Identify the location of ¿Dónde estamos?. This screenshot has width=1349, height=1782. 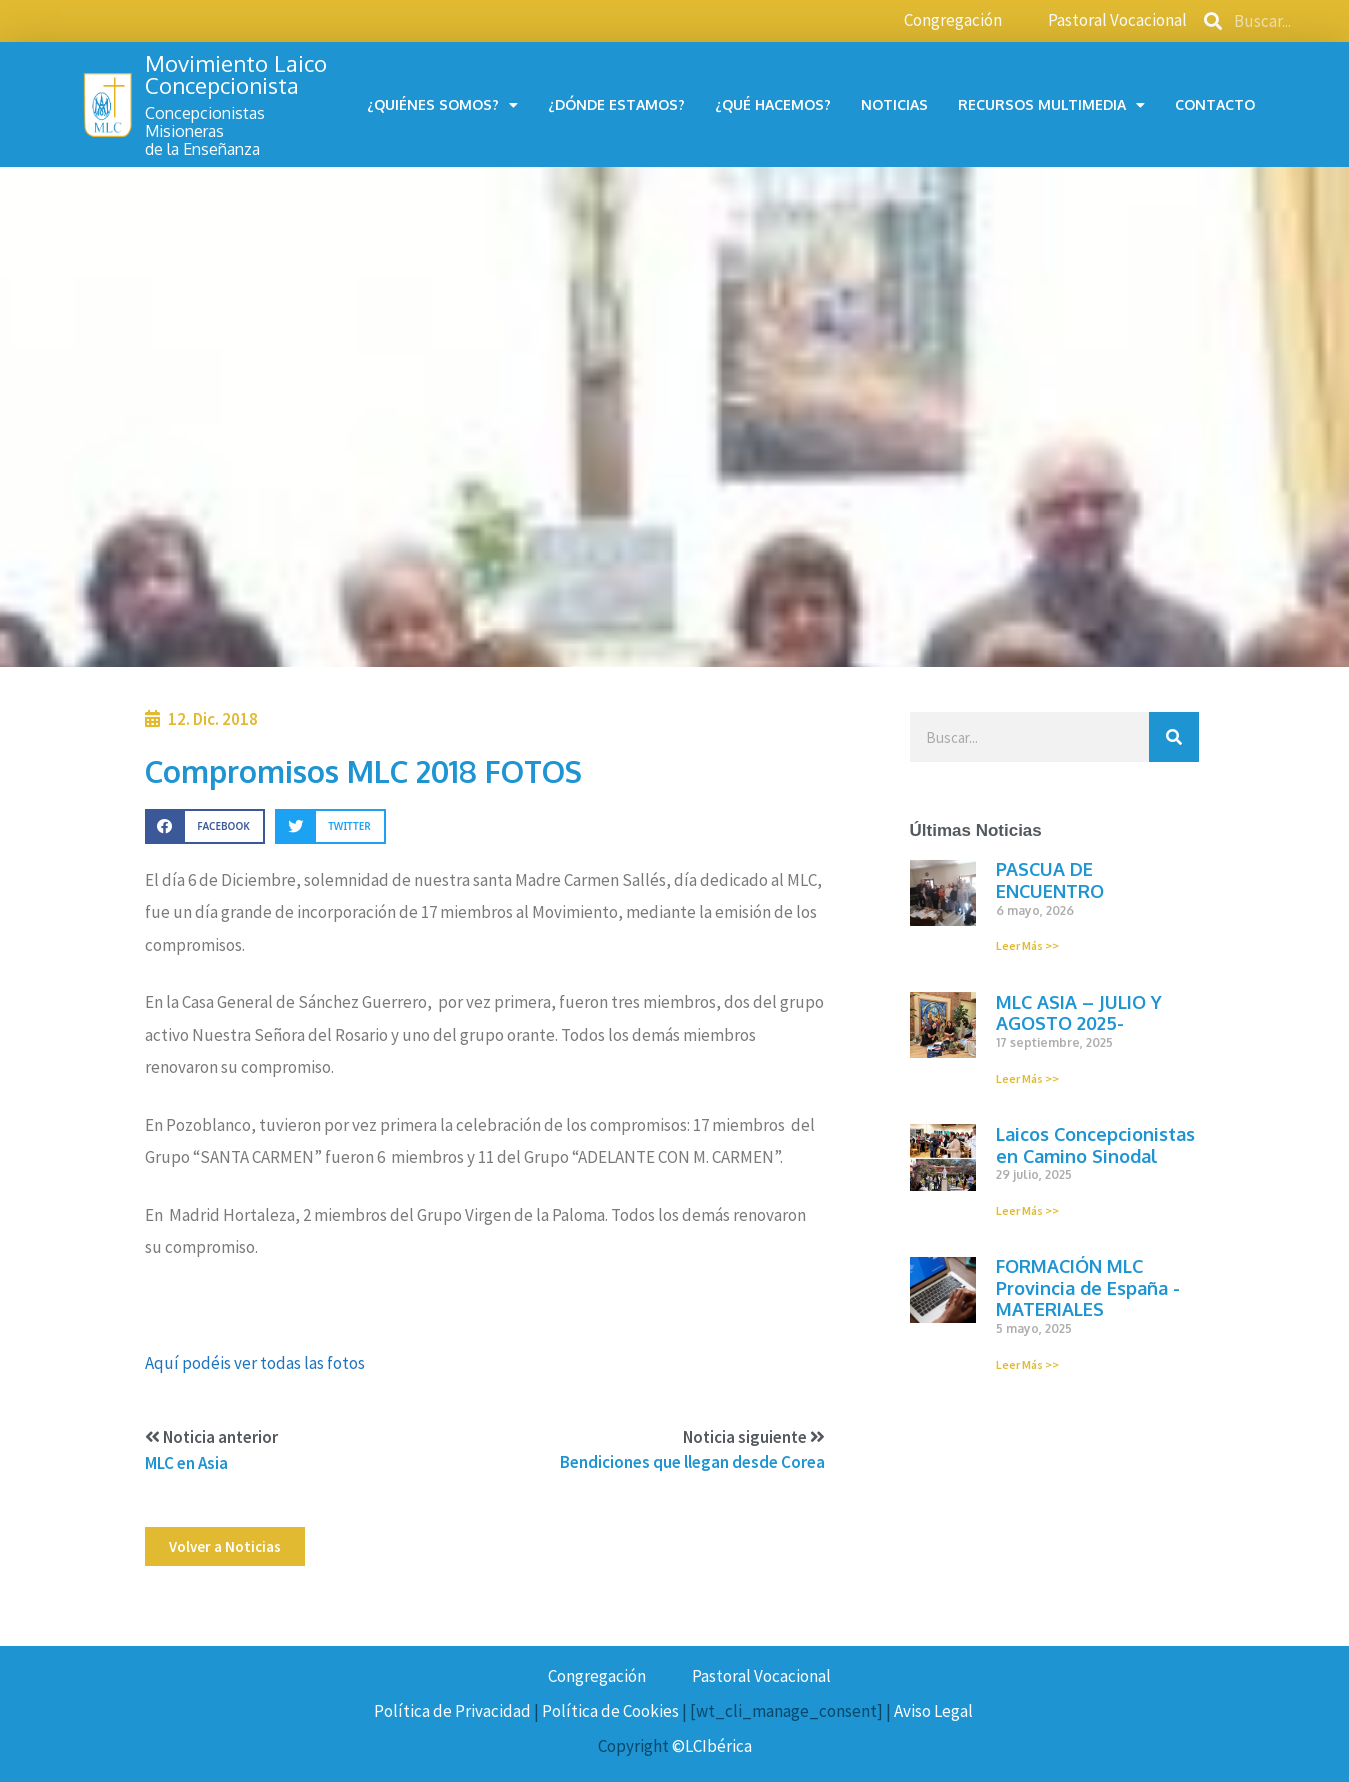
(616, 104).